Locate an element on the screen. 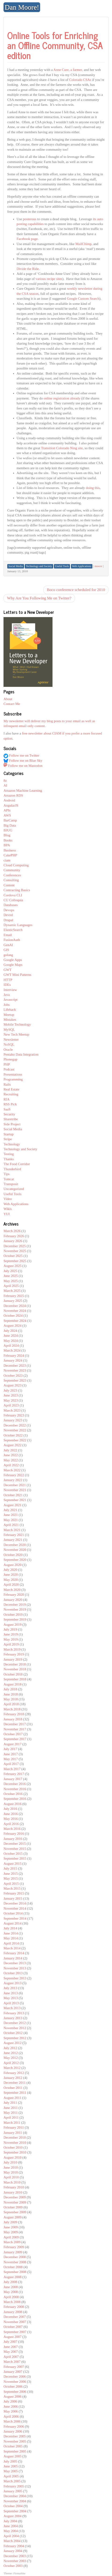  January 2004 is located at coordinates (13, 2551).